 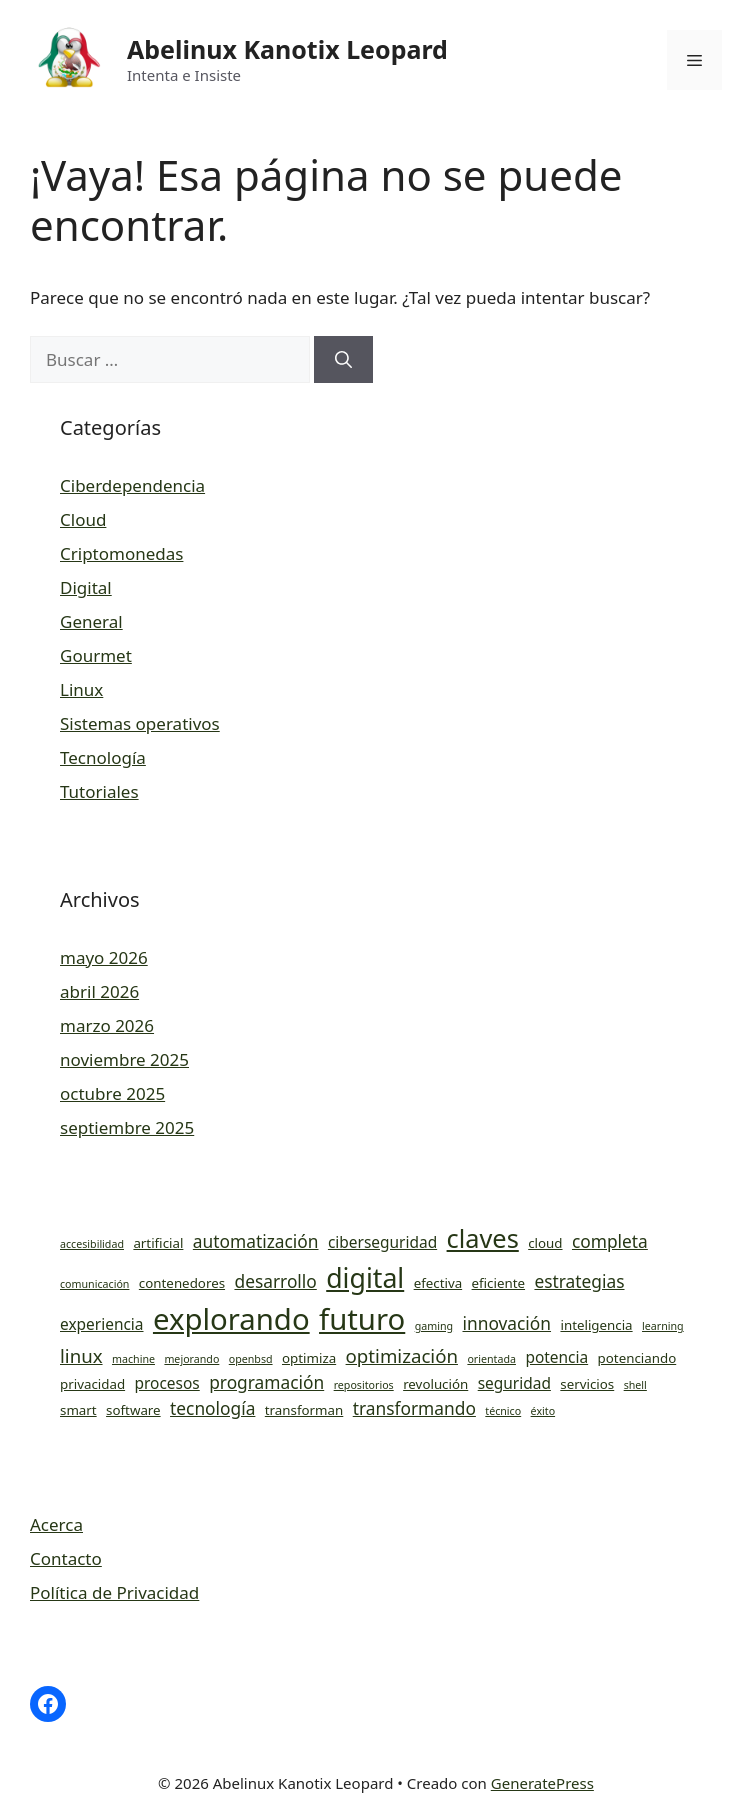 I want to click on optimización [optimización (7 elementos)], so click(x=402, y=1355).